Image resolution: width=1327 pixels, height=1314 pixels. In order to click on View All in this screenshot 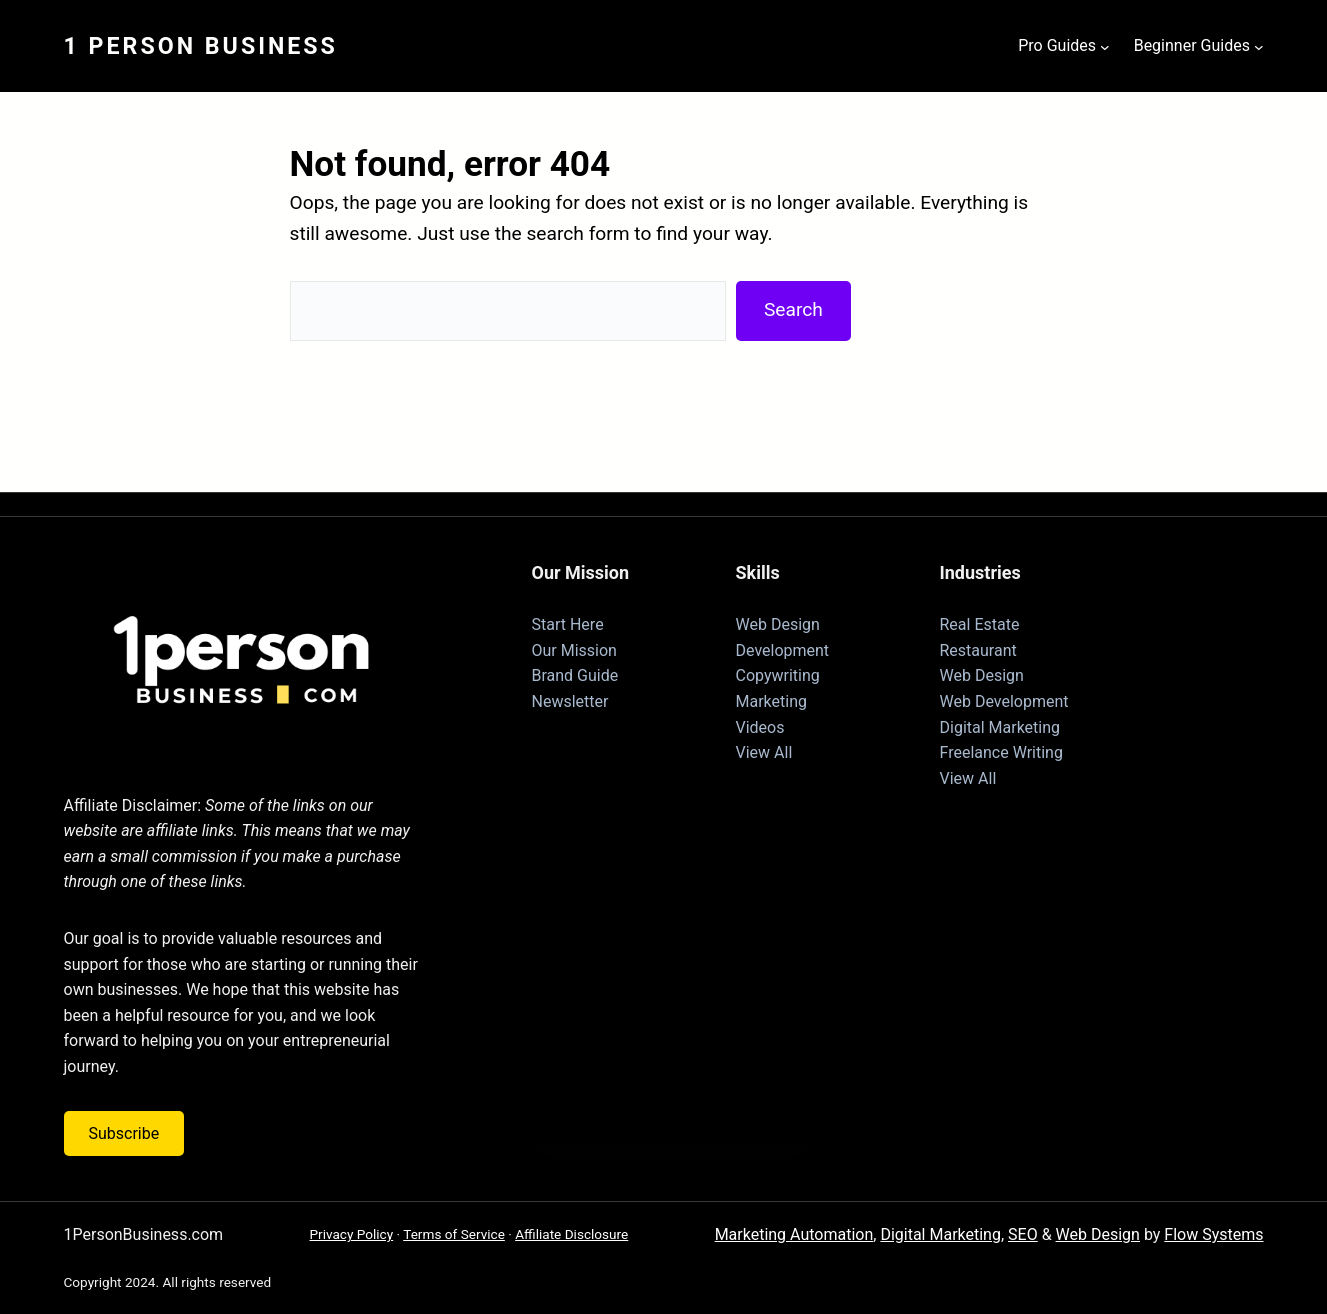, I will do `click(764, 752)`.